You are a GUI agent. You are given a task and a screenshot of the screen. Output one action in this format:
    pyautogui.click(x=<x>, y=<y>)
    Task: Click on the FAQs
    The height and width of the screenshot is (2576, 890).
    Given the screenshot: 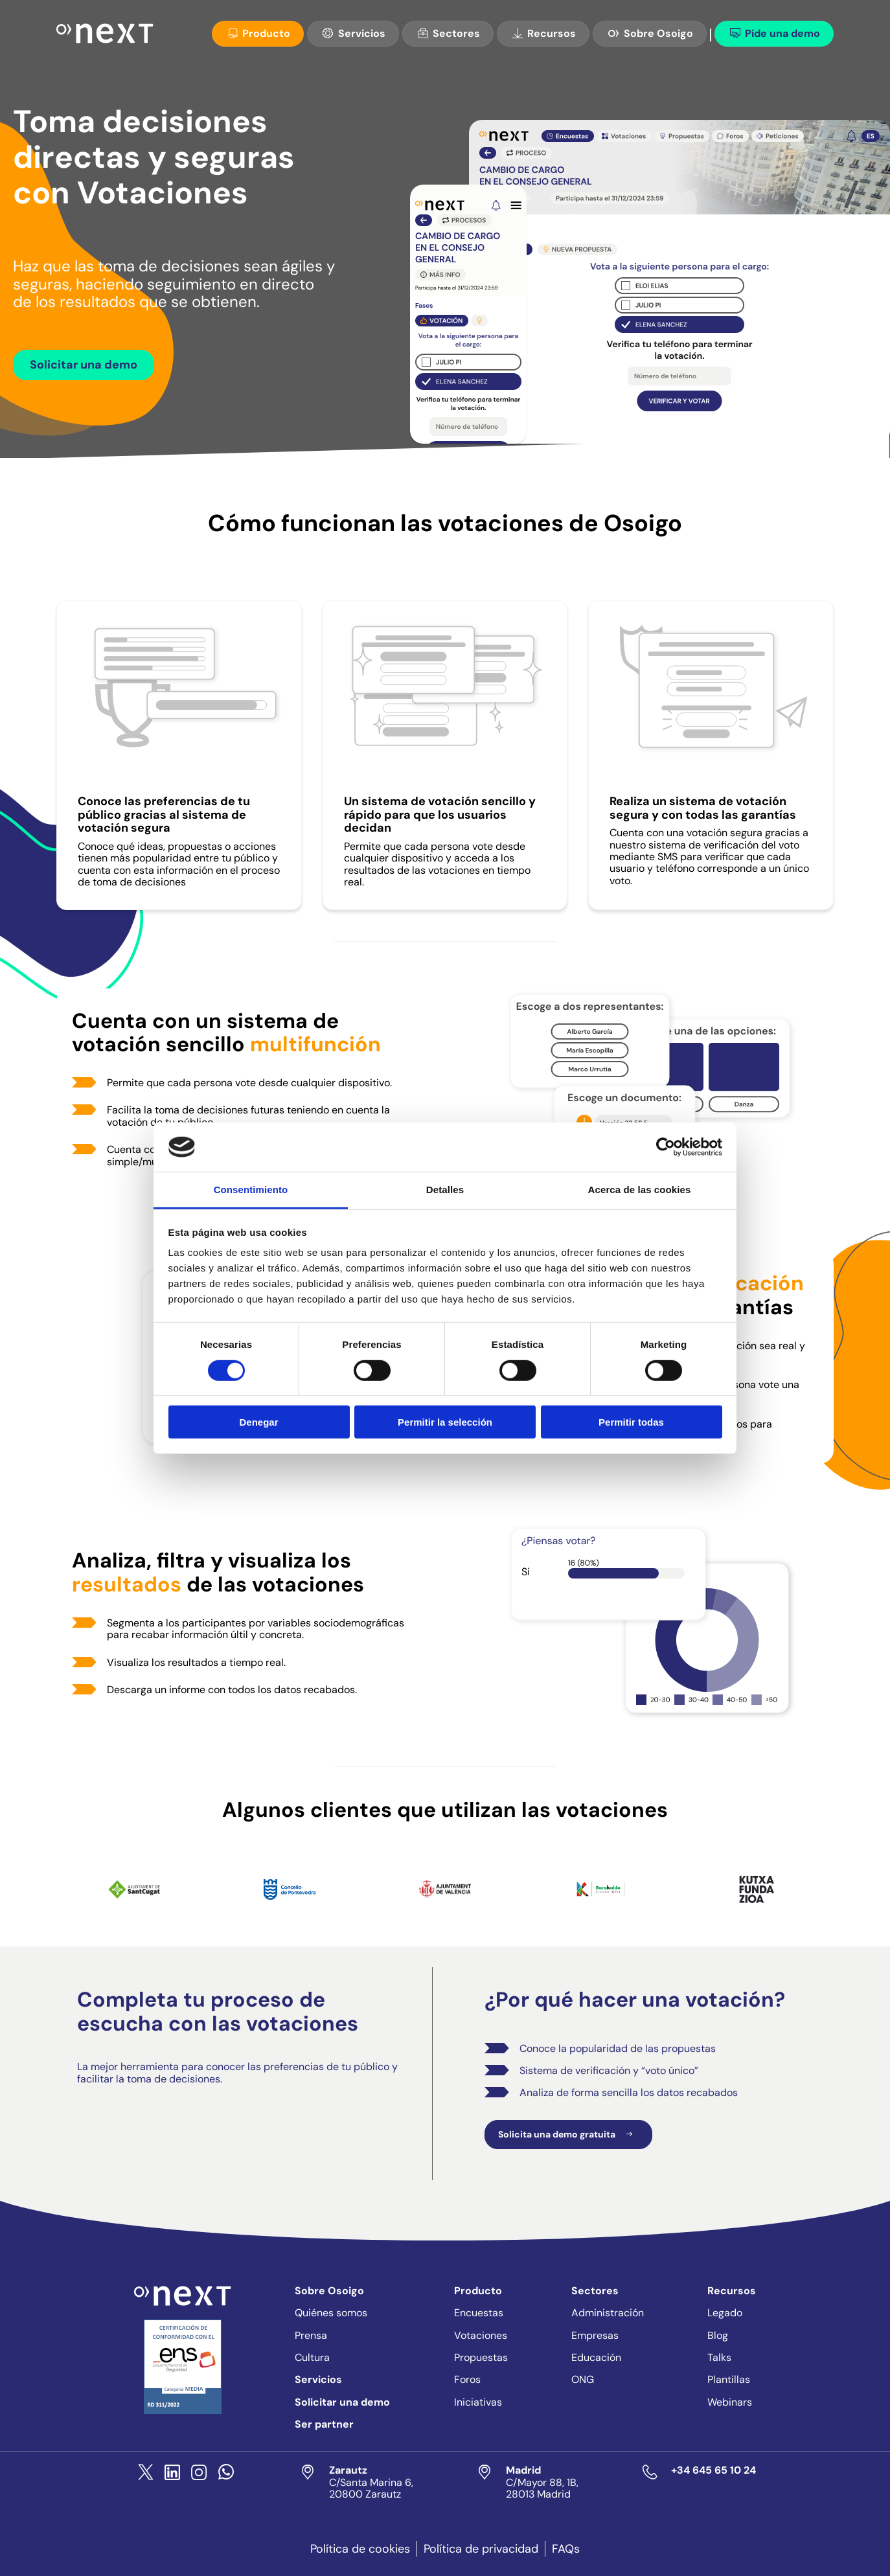 What is the action you would take?
    pyautogui.click(x=566, y=2549)
    